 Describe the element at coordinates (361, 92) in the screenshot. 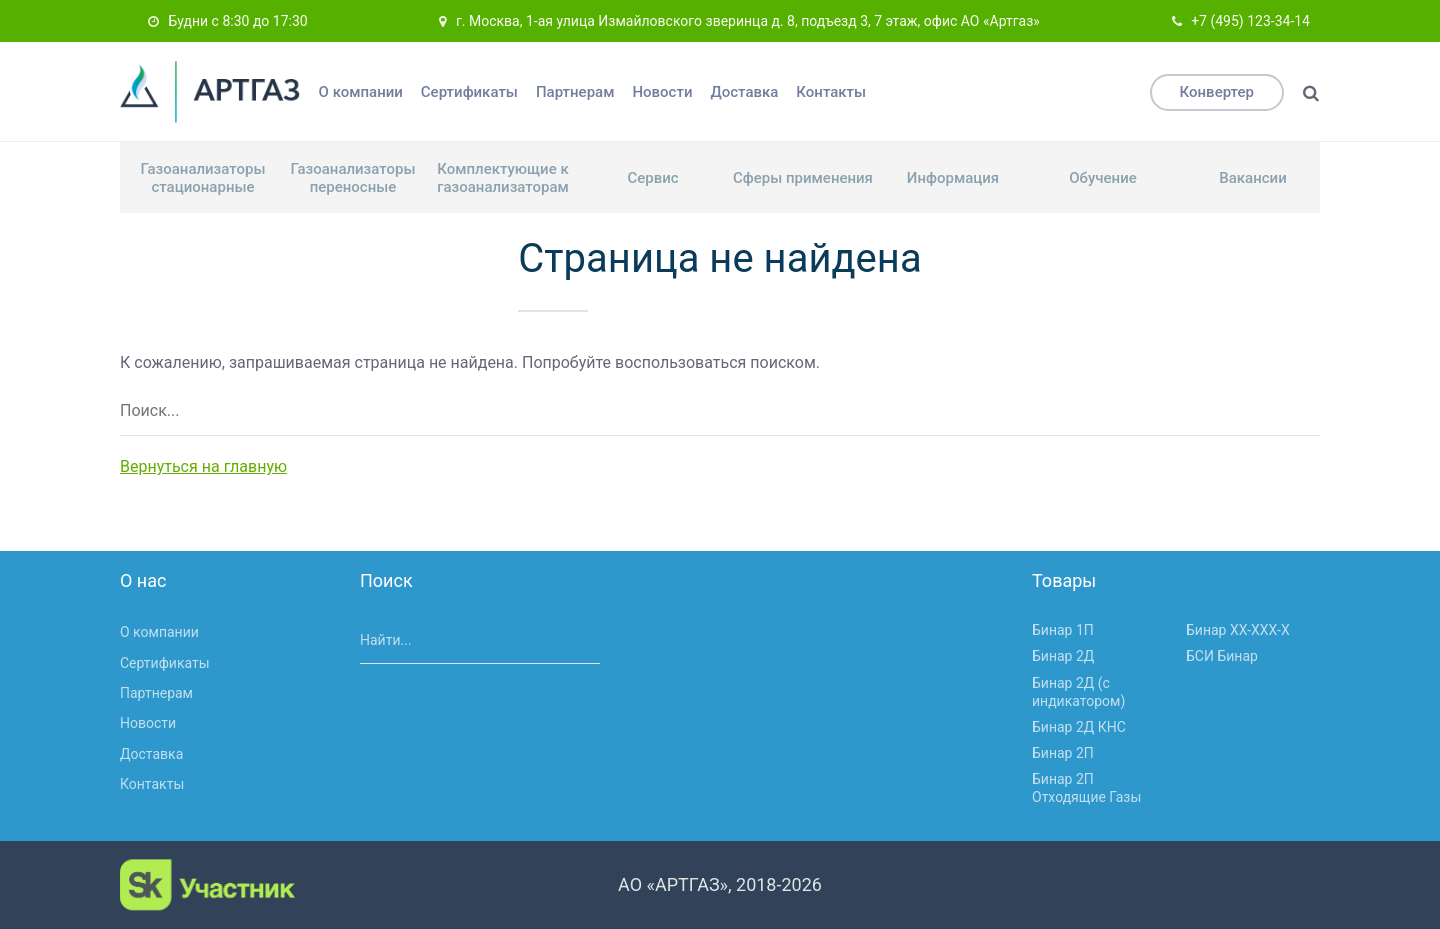

I see `О компании` at that location.